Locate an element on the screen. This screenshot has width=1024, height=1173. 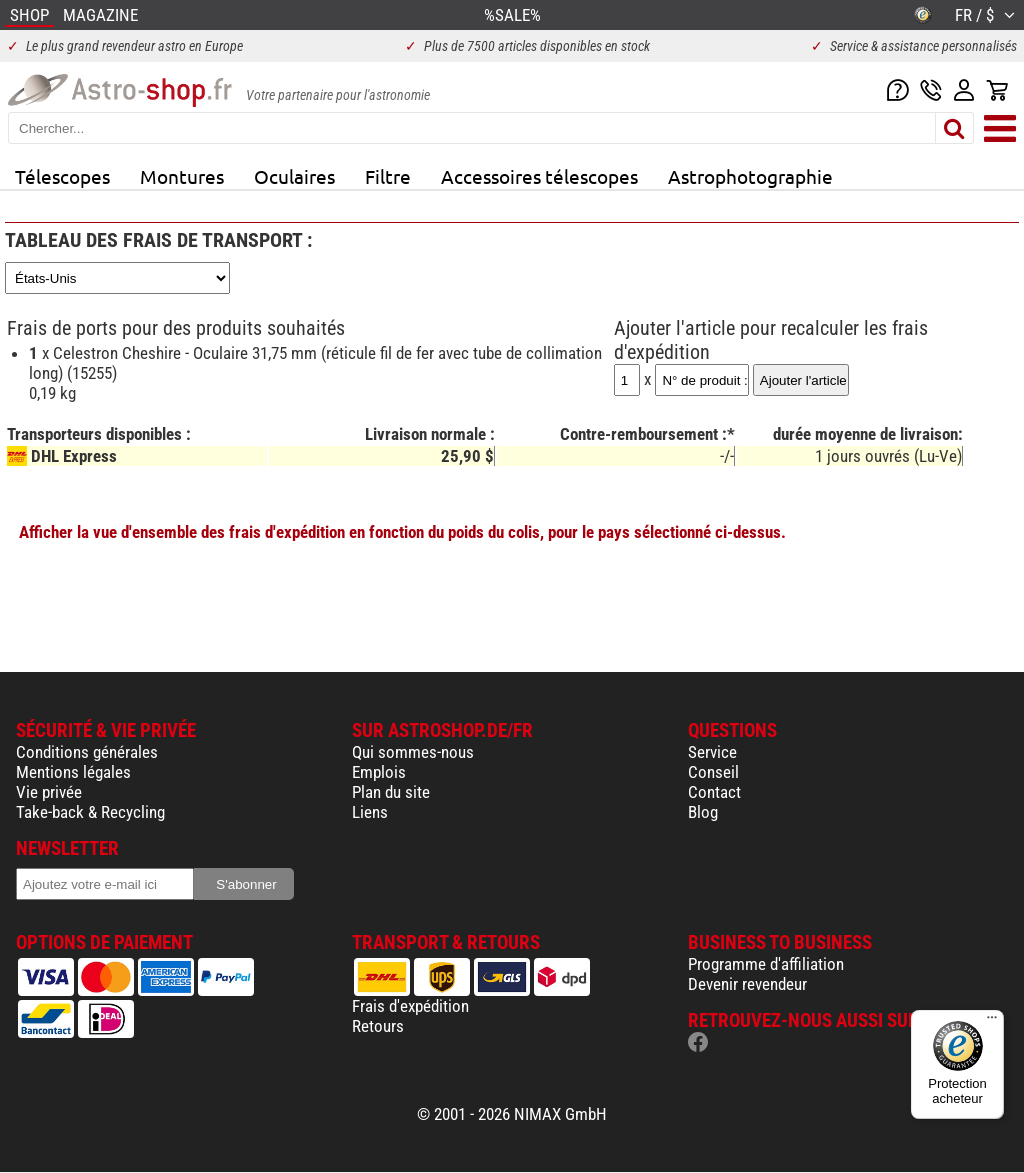
Montures is located at coordinates (182, 176).